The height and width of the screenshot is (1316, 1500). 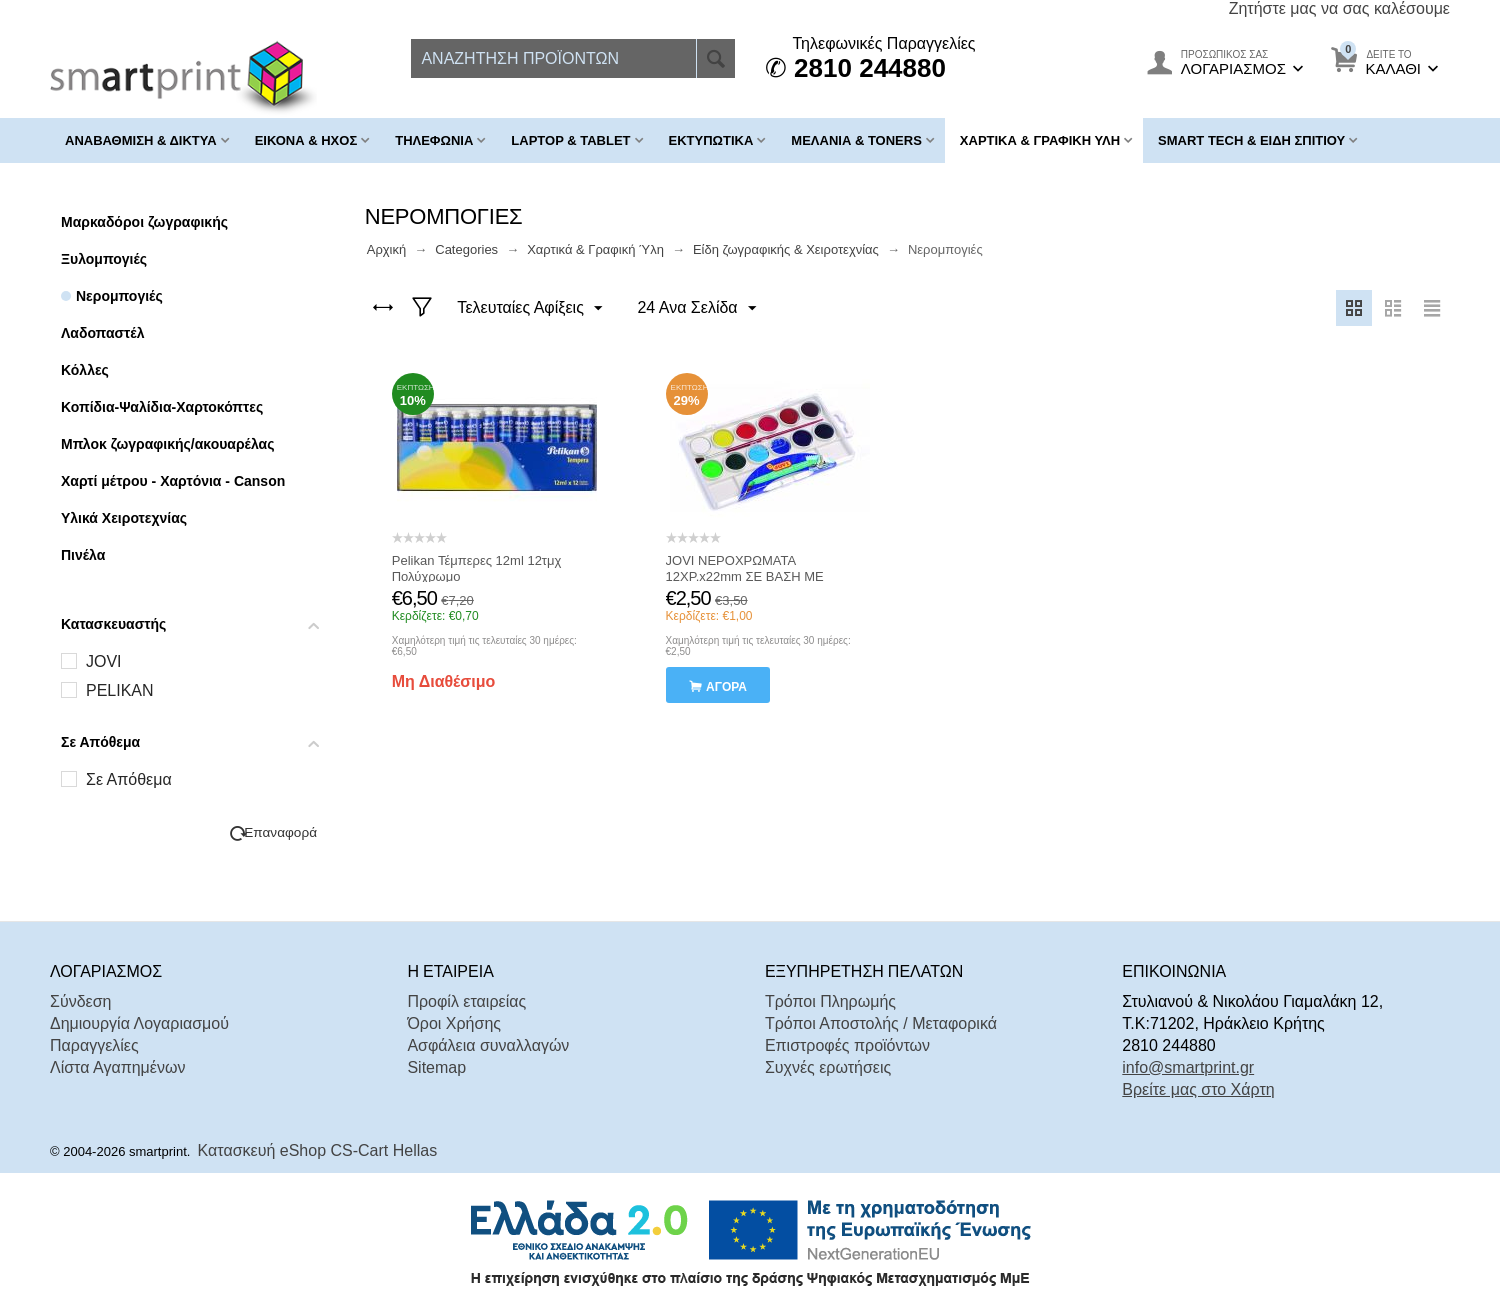 What do you see at coordinates (94, 1045) in the screenshot?
I see `Παραγγελίες` at bounding box center [94, 1045].